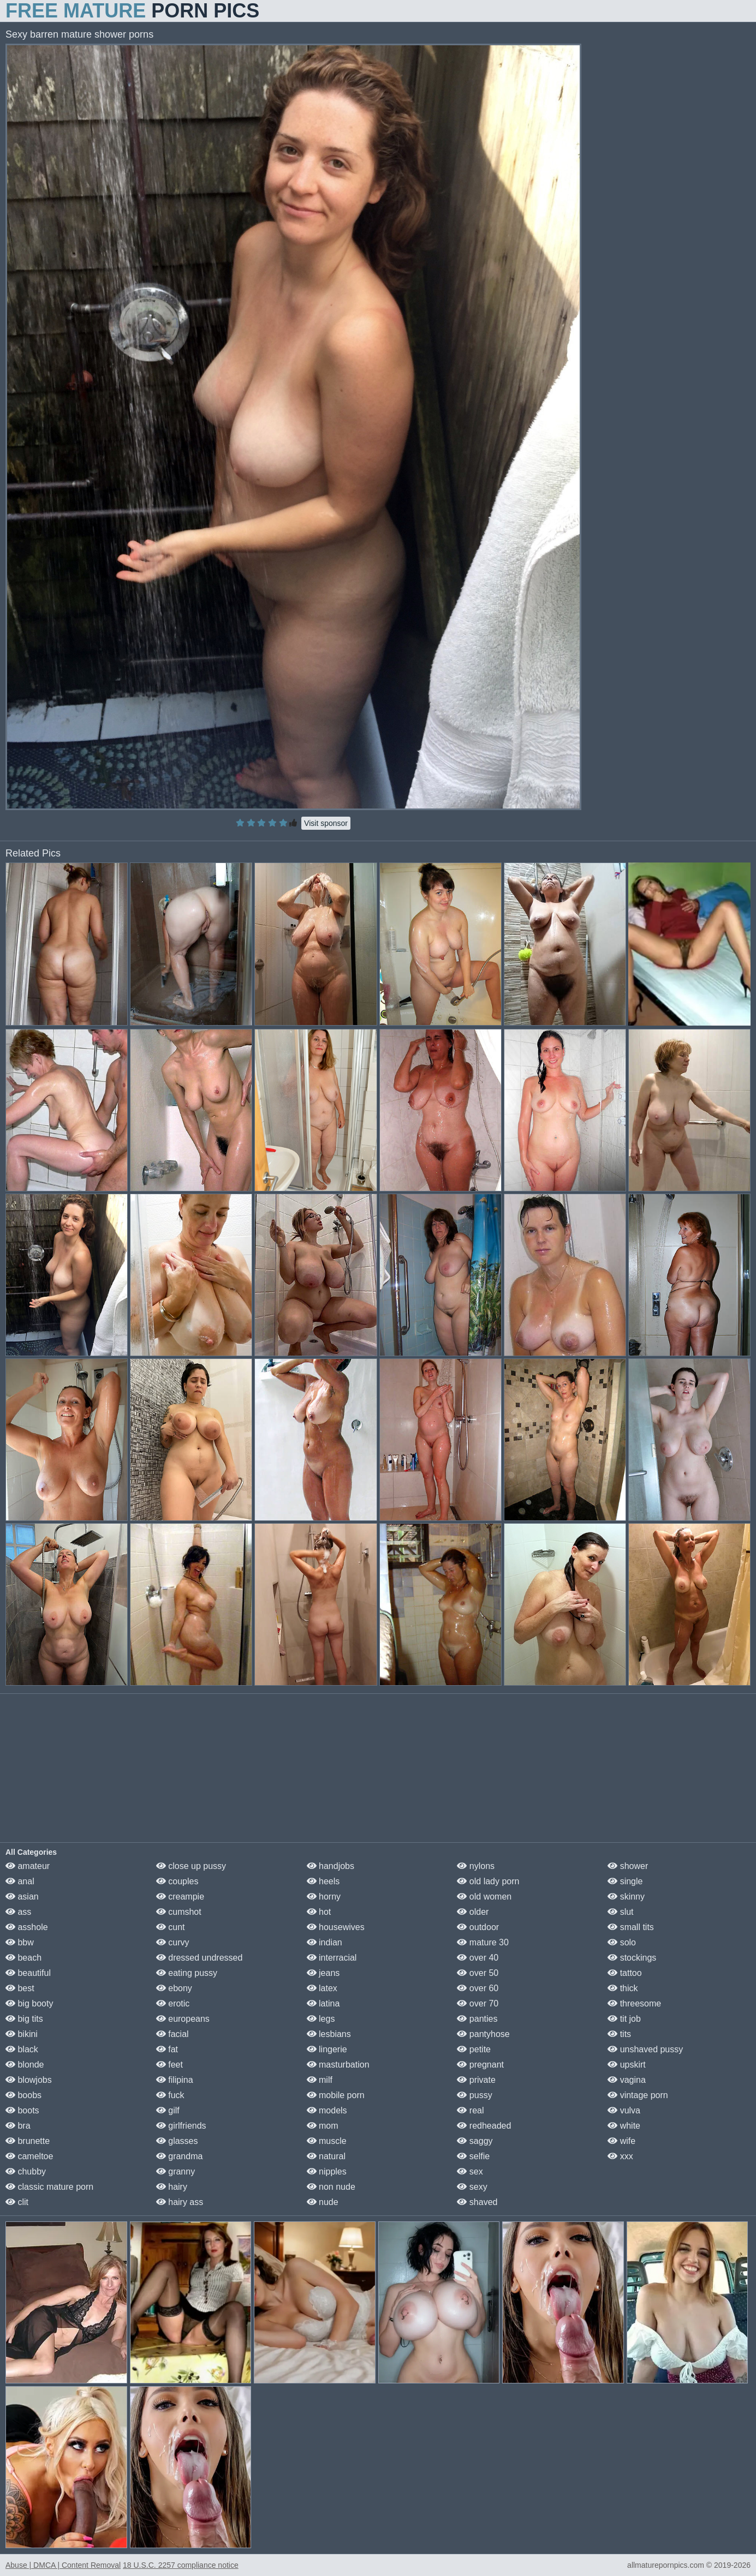 This screenshot has width=756, height=2576. I want to click on black, so click(21, 2049).